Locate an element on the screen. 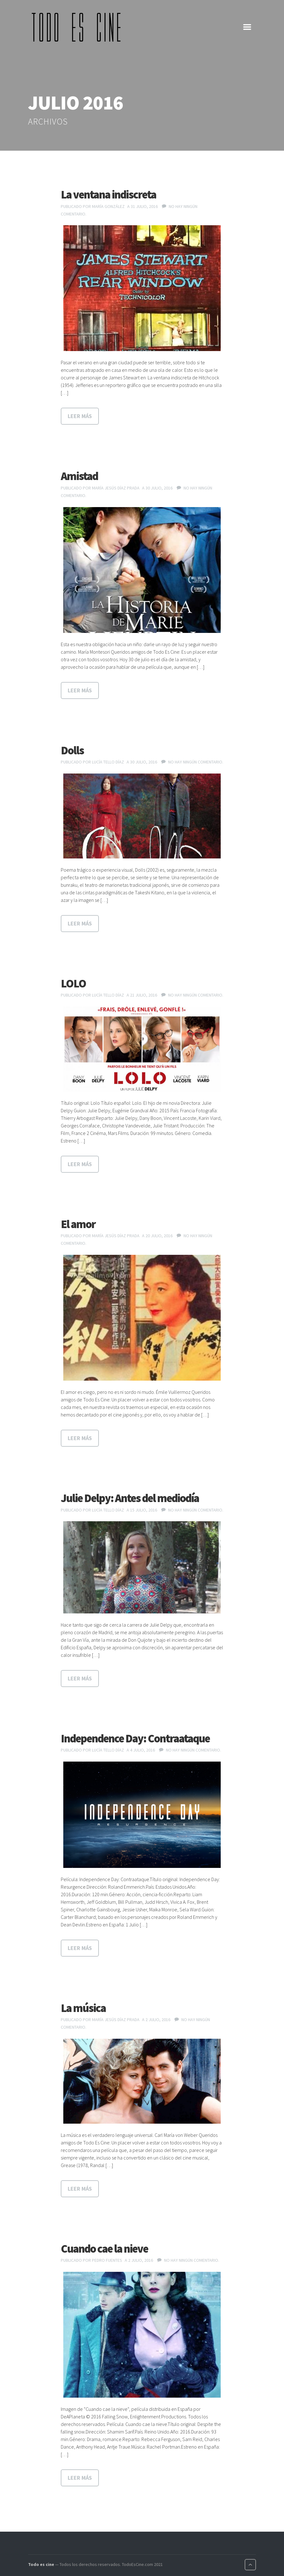 The image size is (284, 2576). Leer más is located at coordinates (80, 416).